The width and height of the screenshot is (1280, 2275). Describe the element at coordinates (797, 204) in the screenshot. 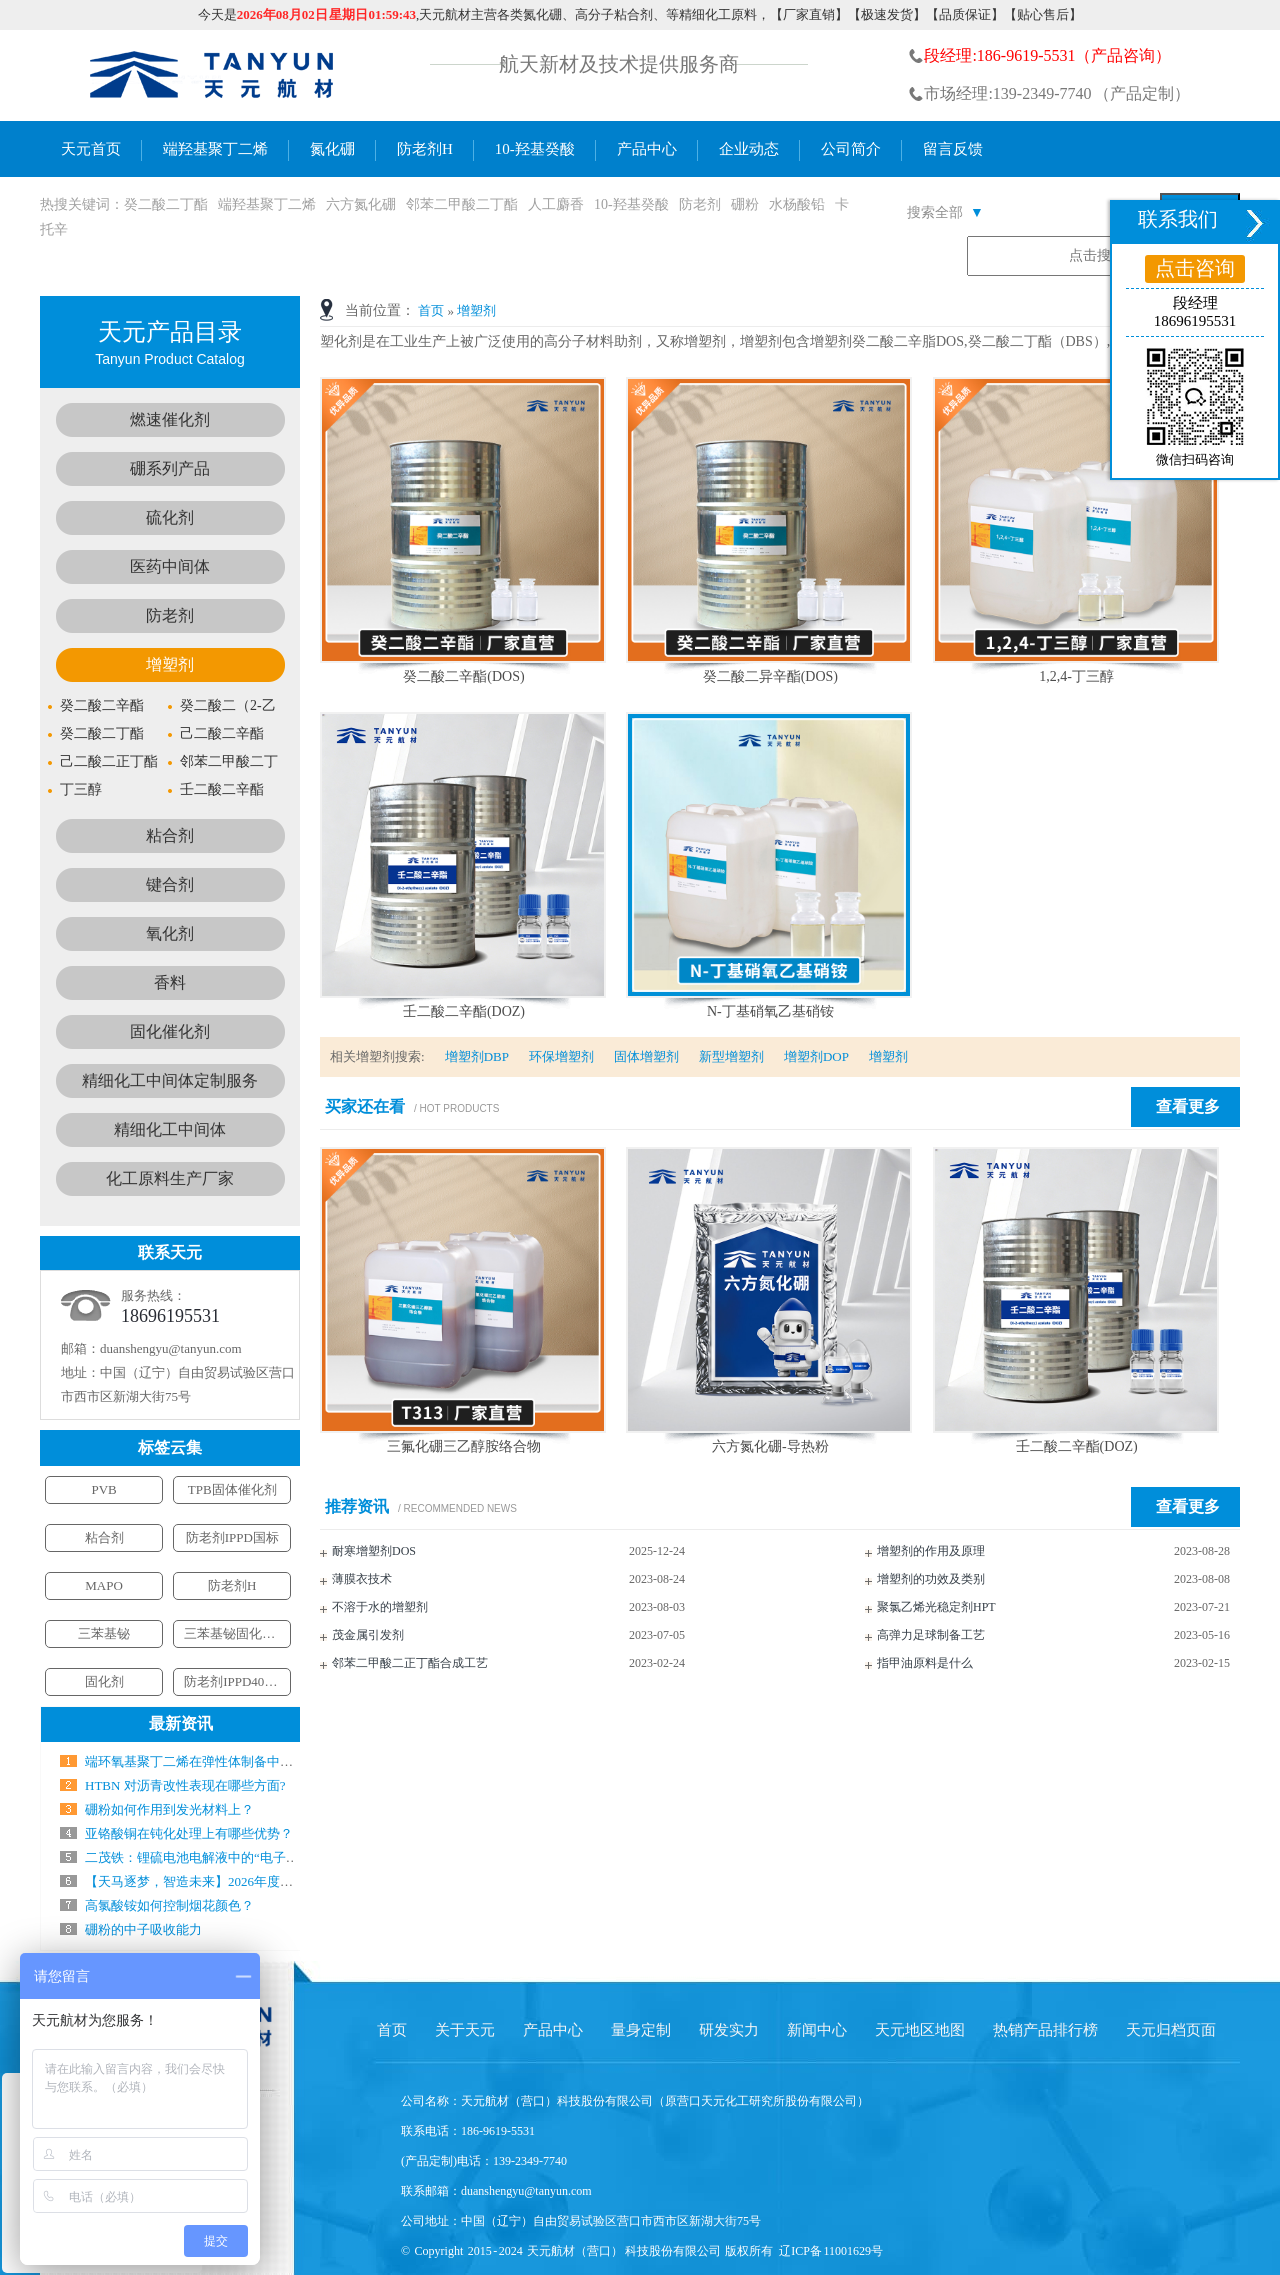

I see `水杨酸铅` at that location.